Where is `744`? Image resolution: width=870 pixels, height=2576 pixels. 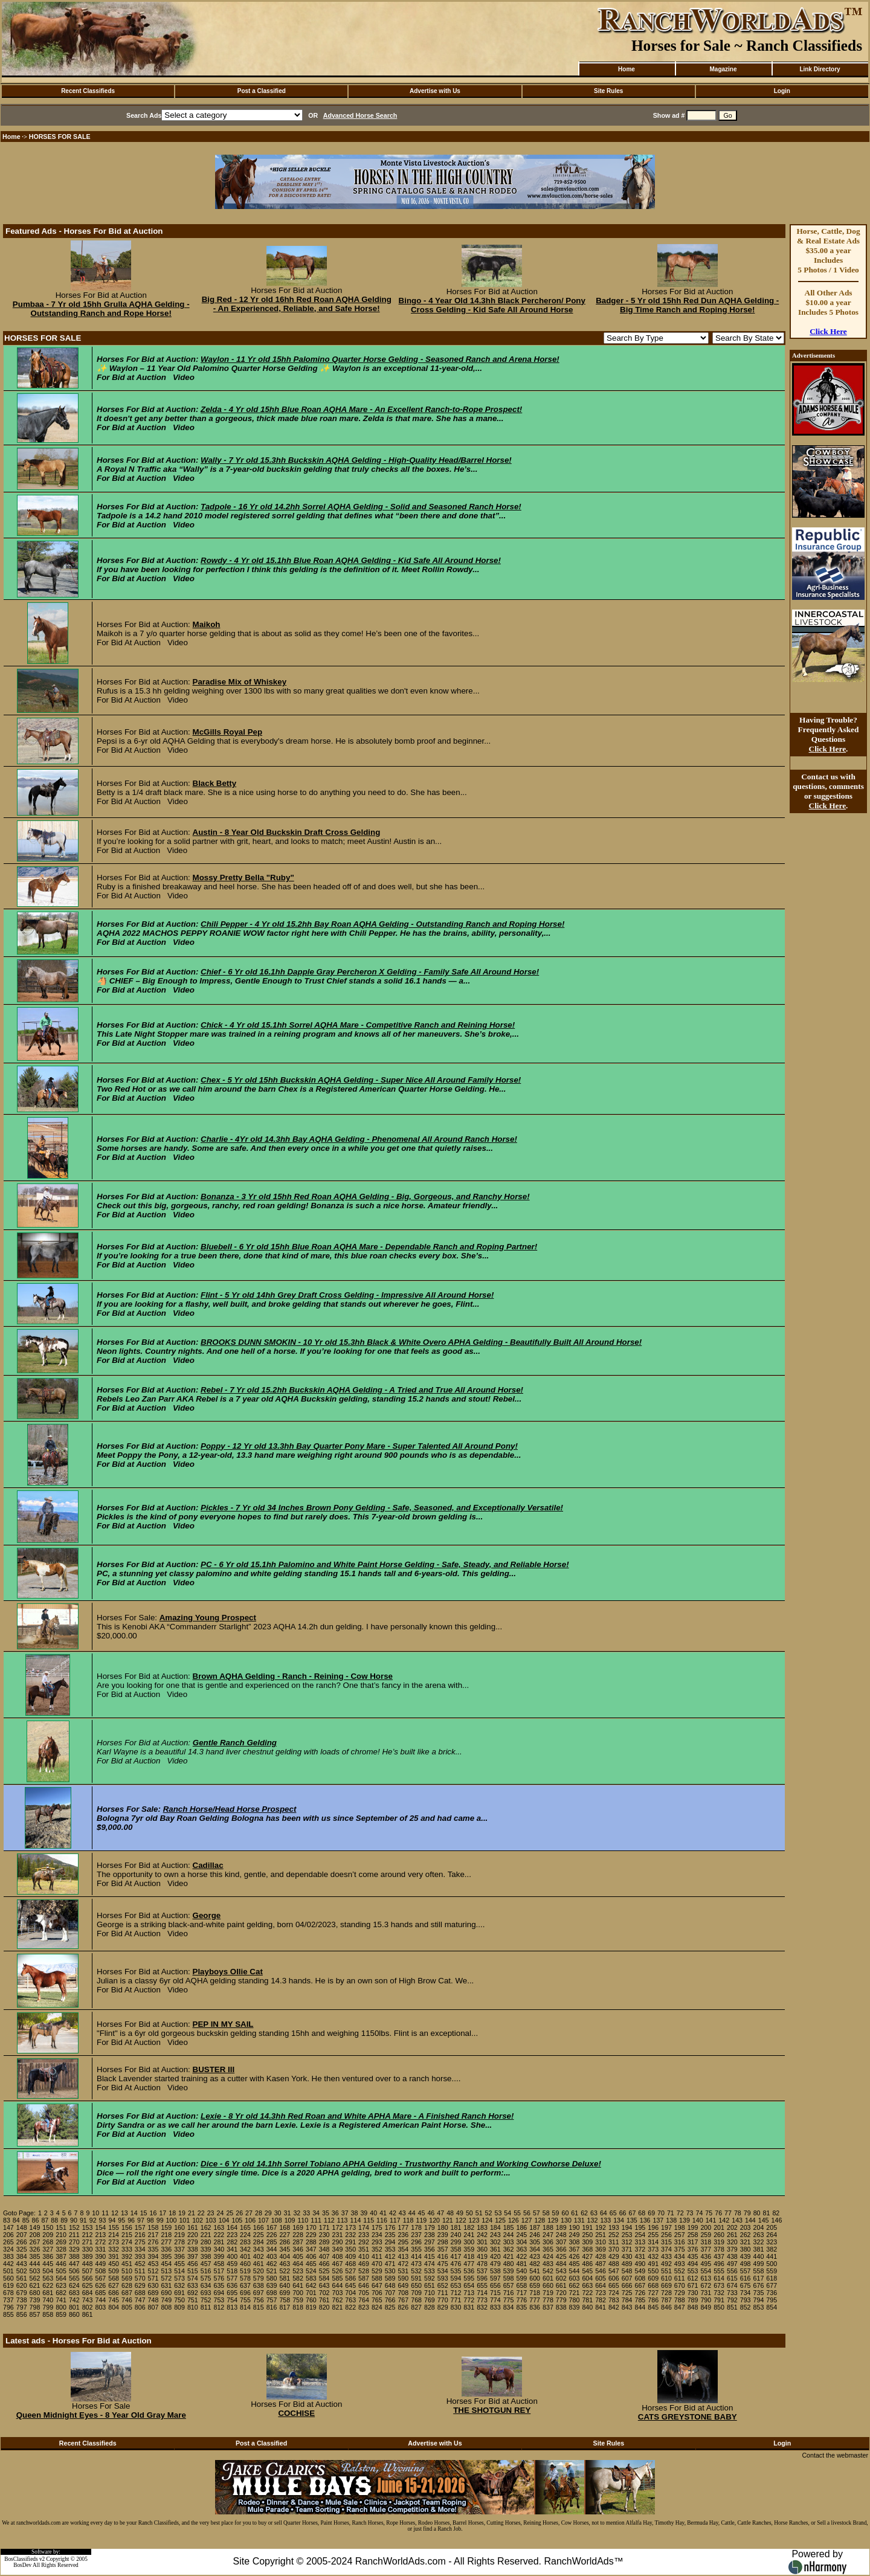 744 is located at coordinates (100, 2300).